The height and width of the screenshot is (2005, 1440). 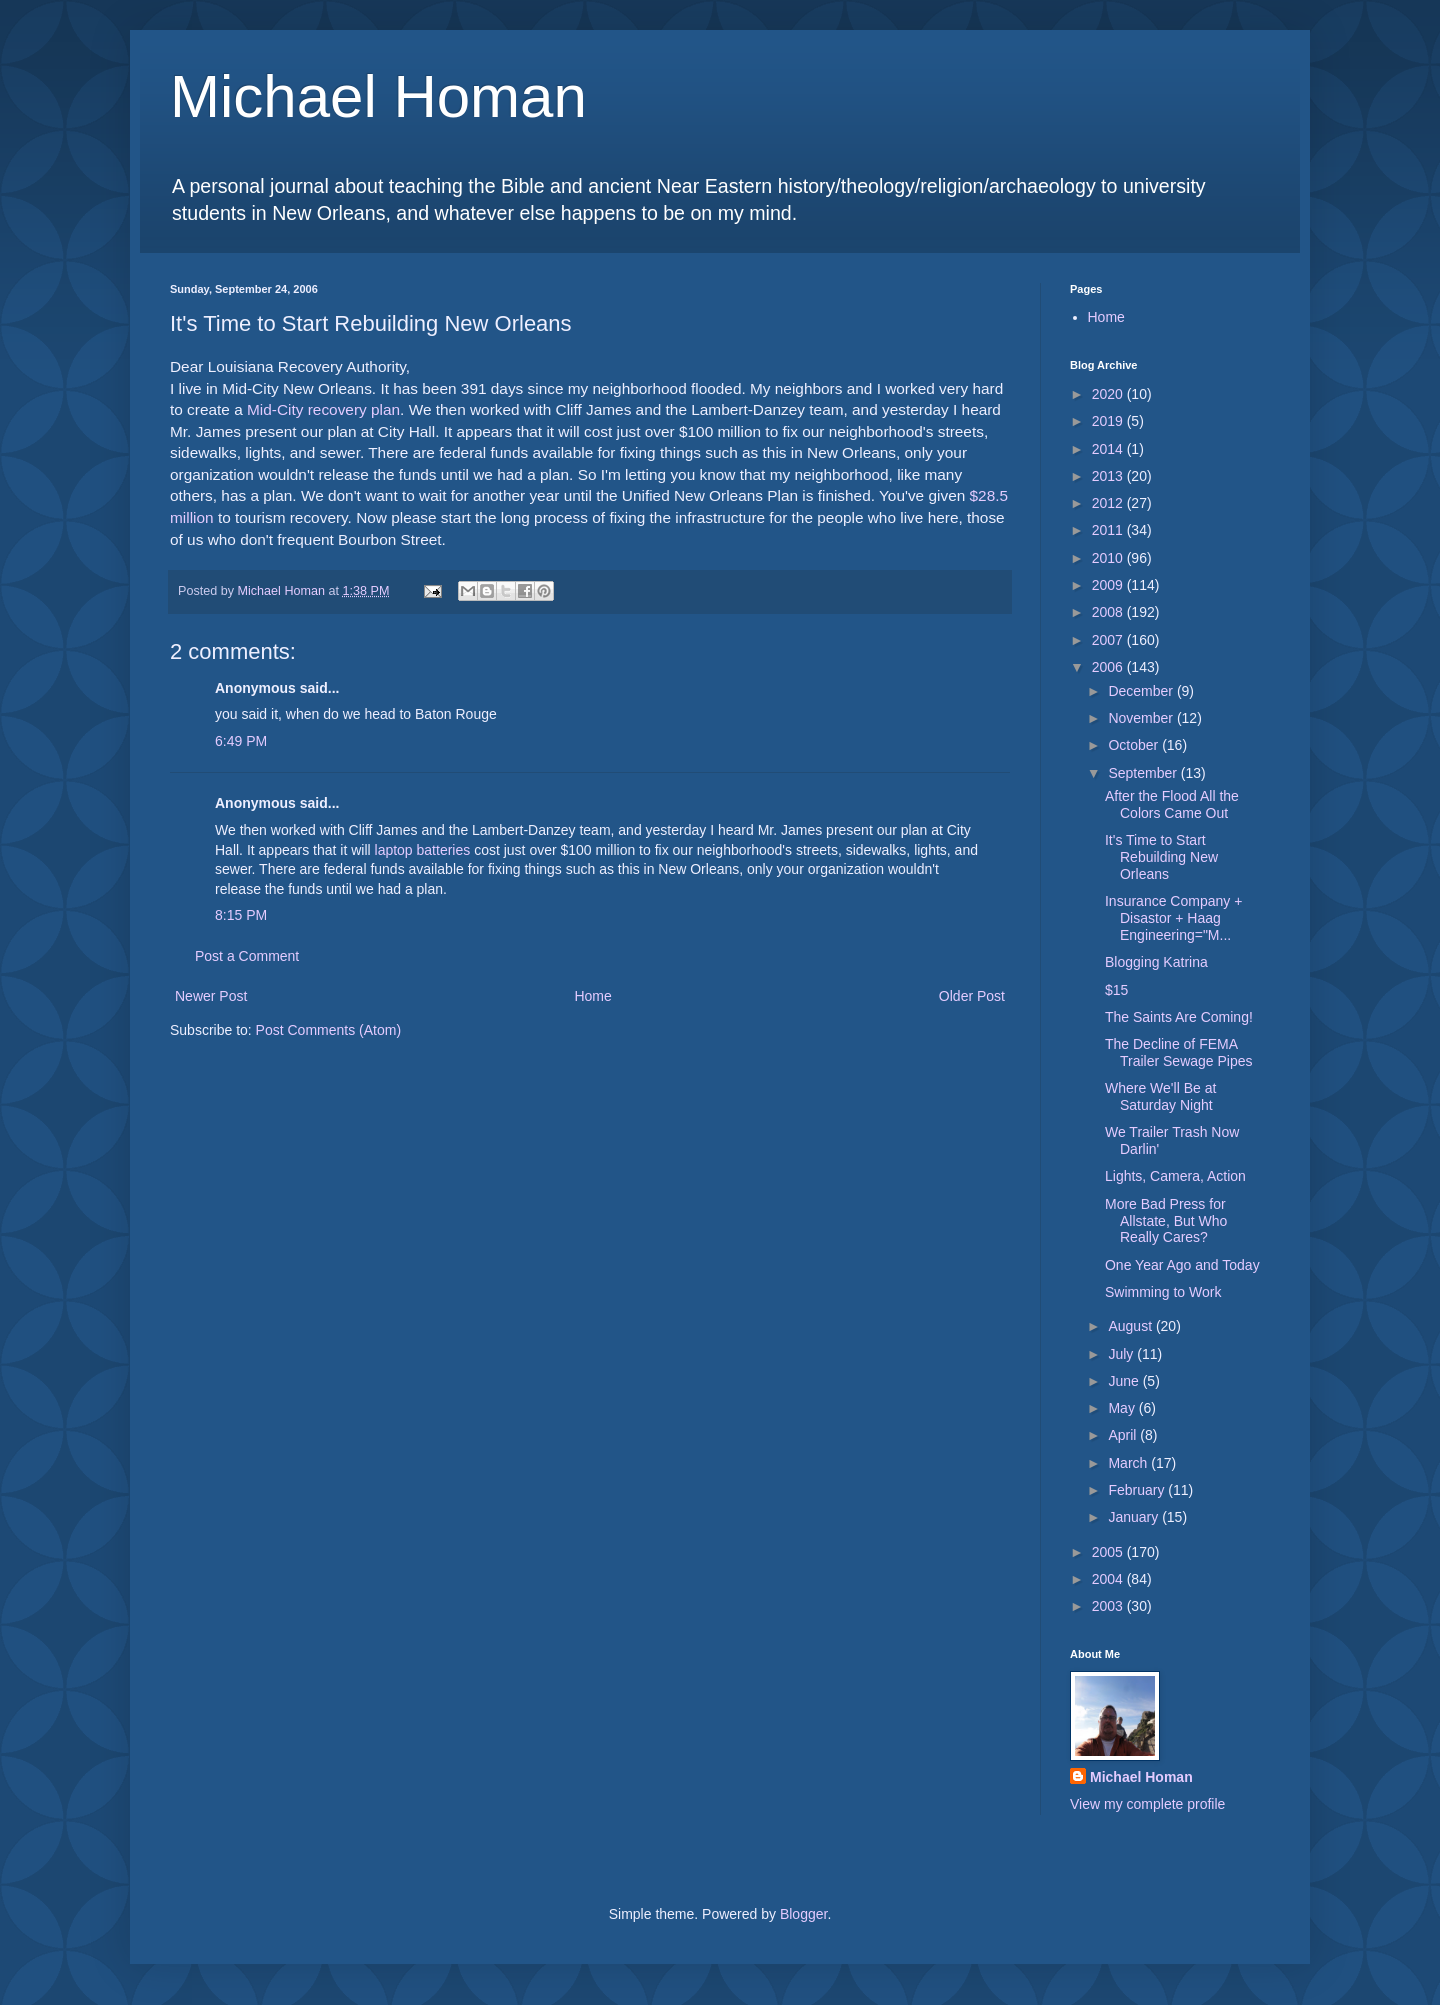 I want to click on 2005, so click(x=1109, y=1552).